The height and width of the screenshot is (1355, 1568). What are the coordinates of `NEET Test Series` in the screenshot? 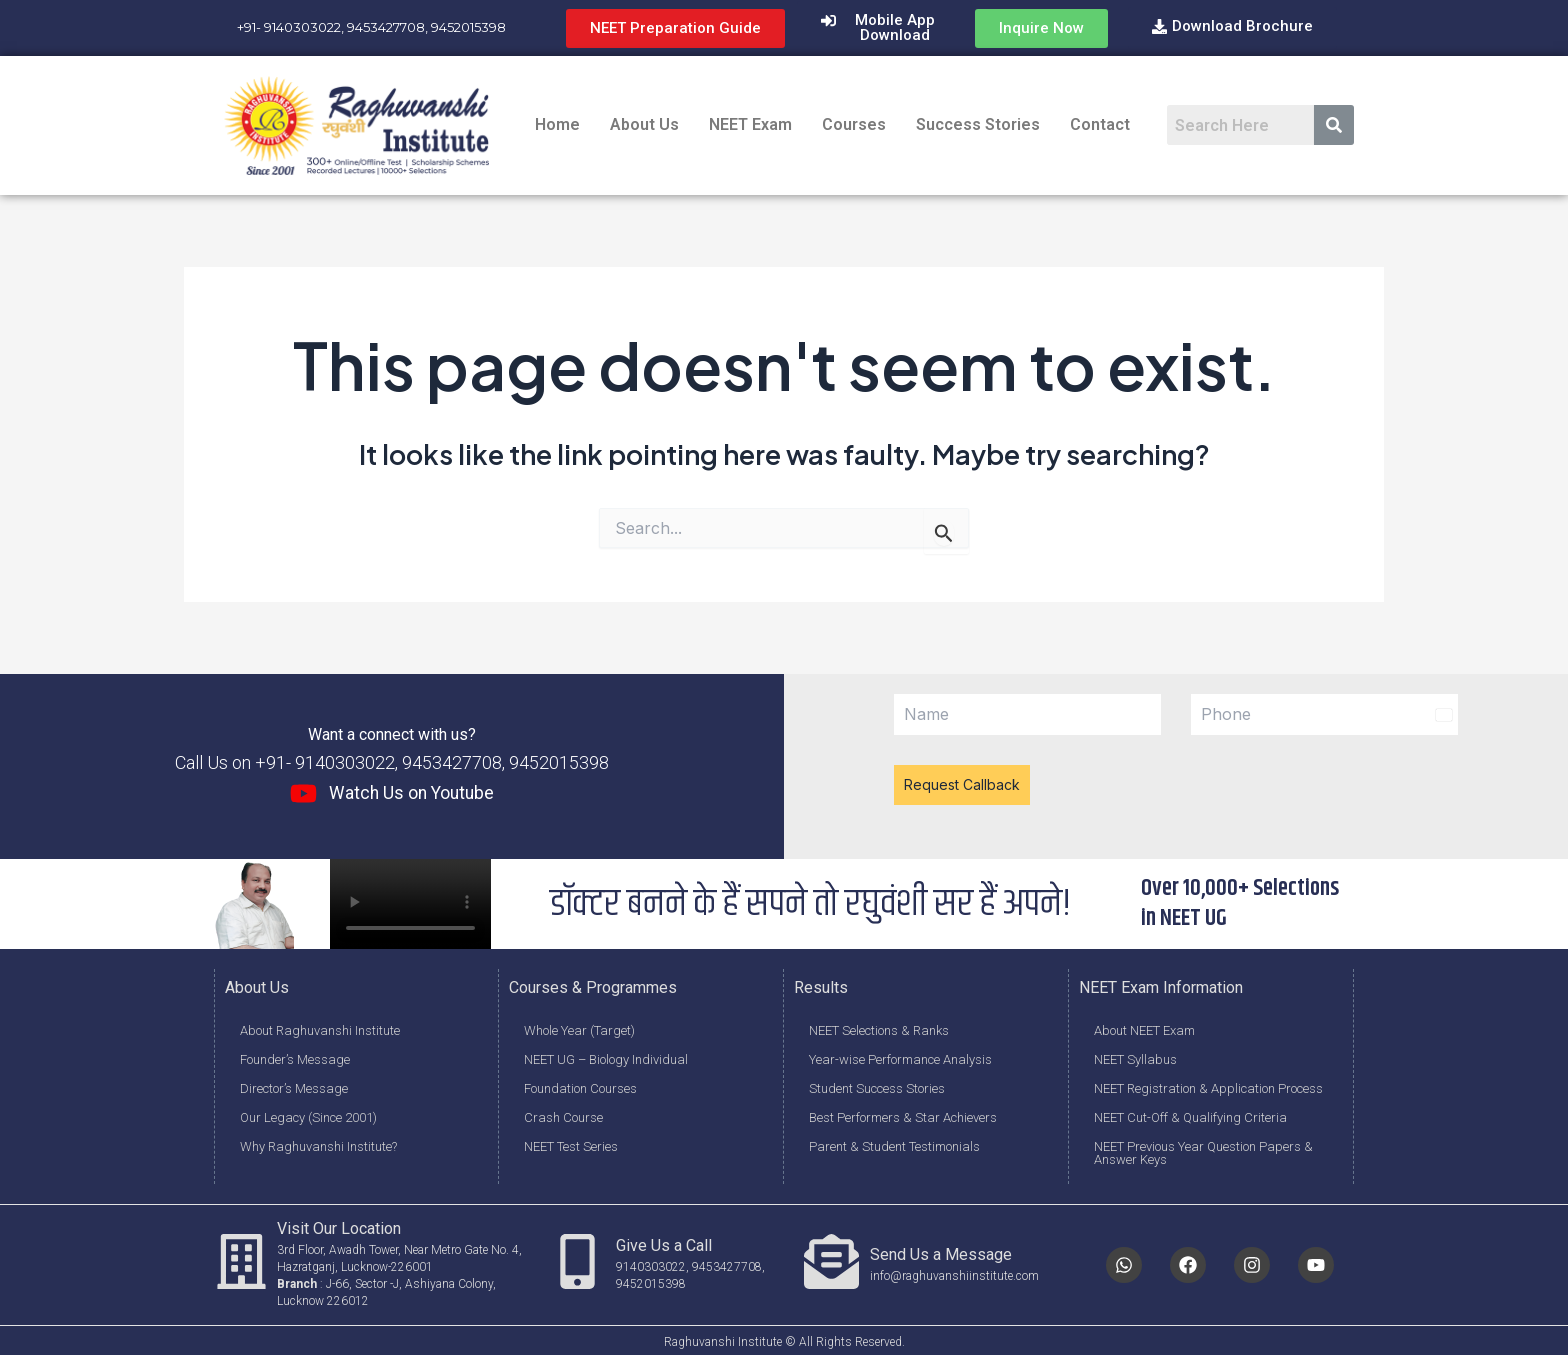 It's located at (571, 1143).